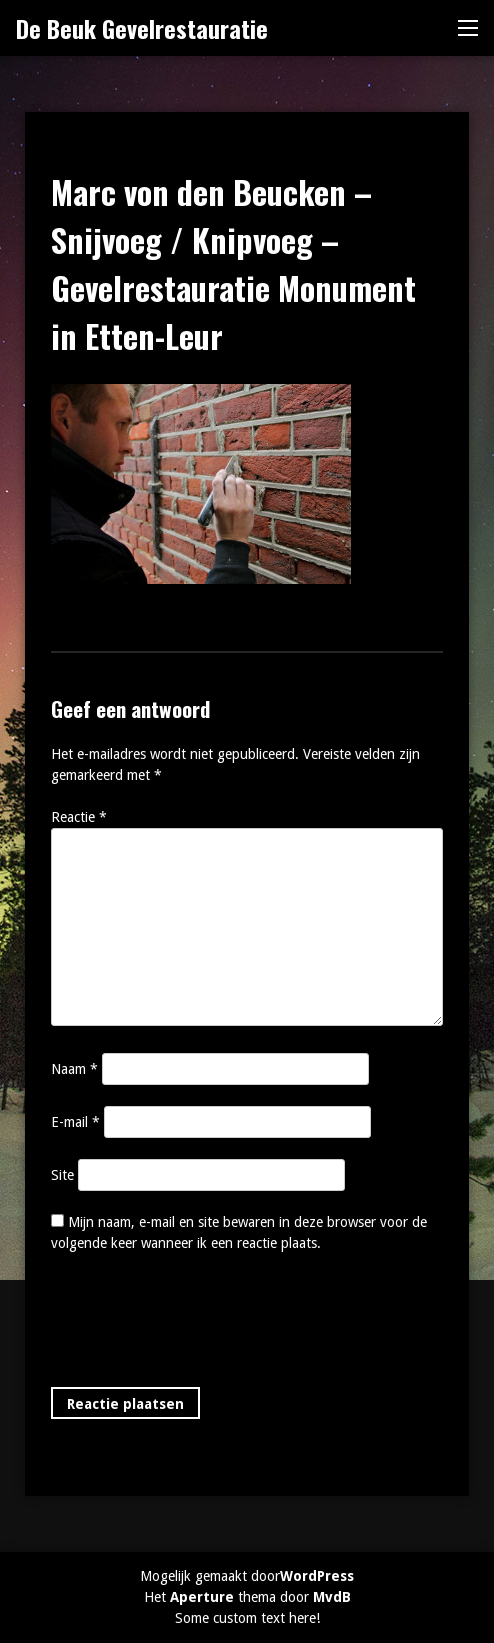 This screenshot has width=494, height=1643. Describe the element at coordinates (75, 1122) in the screenshot. I see `E-mail` at that location.